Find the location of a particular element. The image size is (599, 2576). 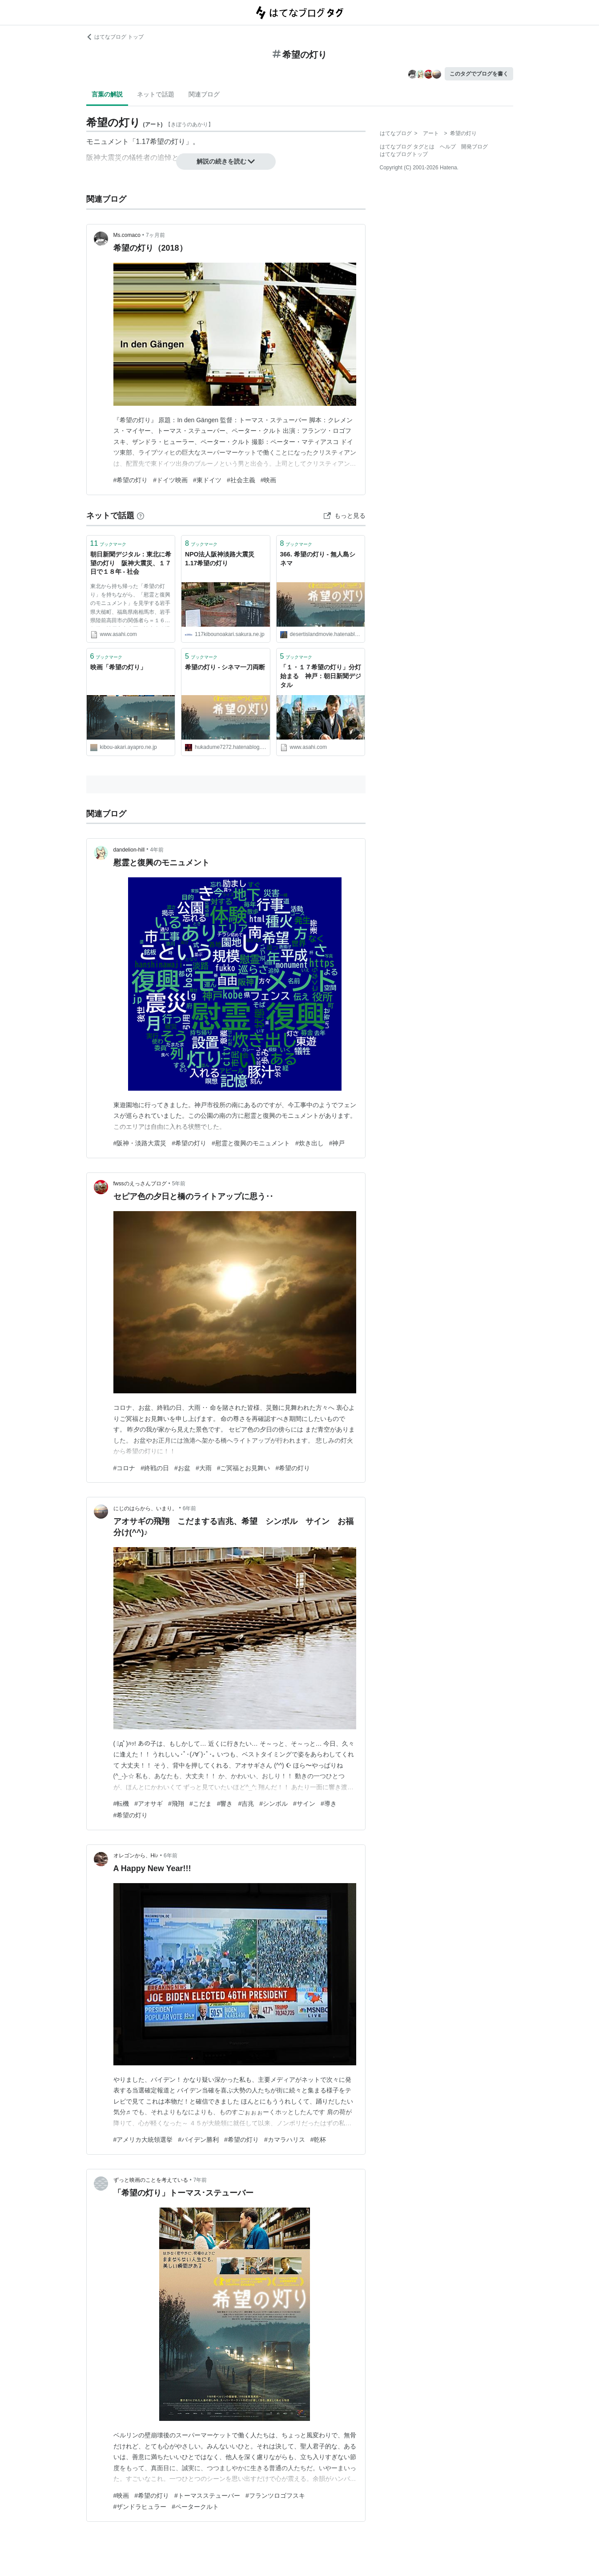

はてなブログ タグとは is located at coordinates (407, 147).